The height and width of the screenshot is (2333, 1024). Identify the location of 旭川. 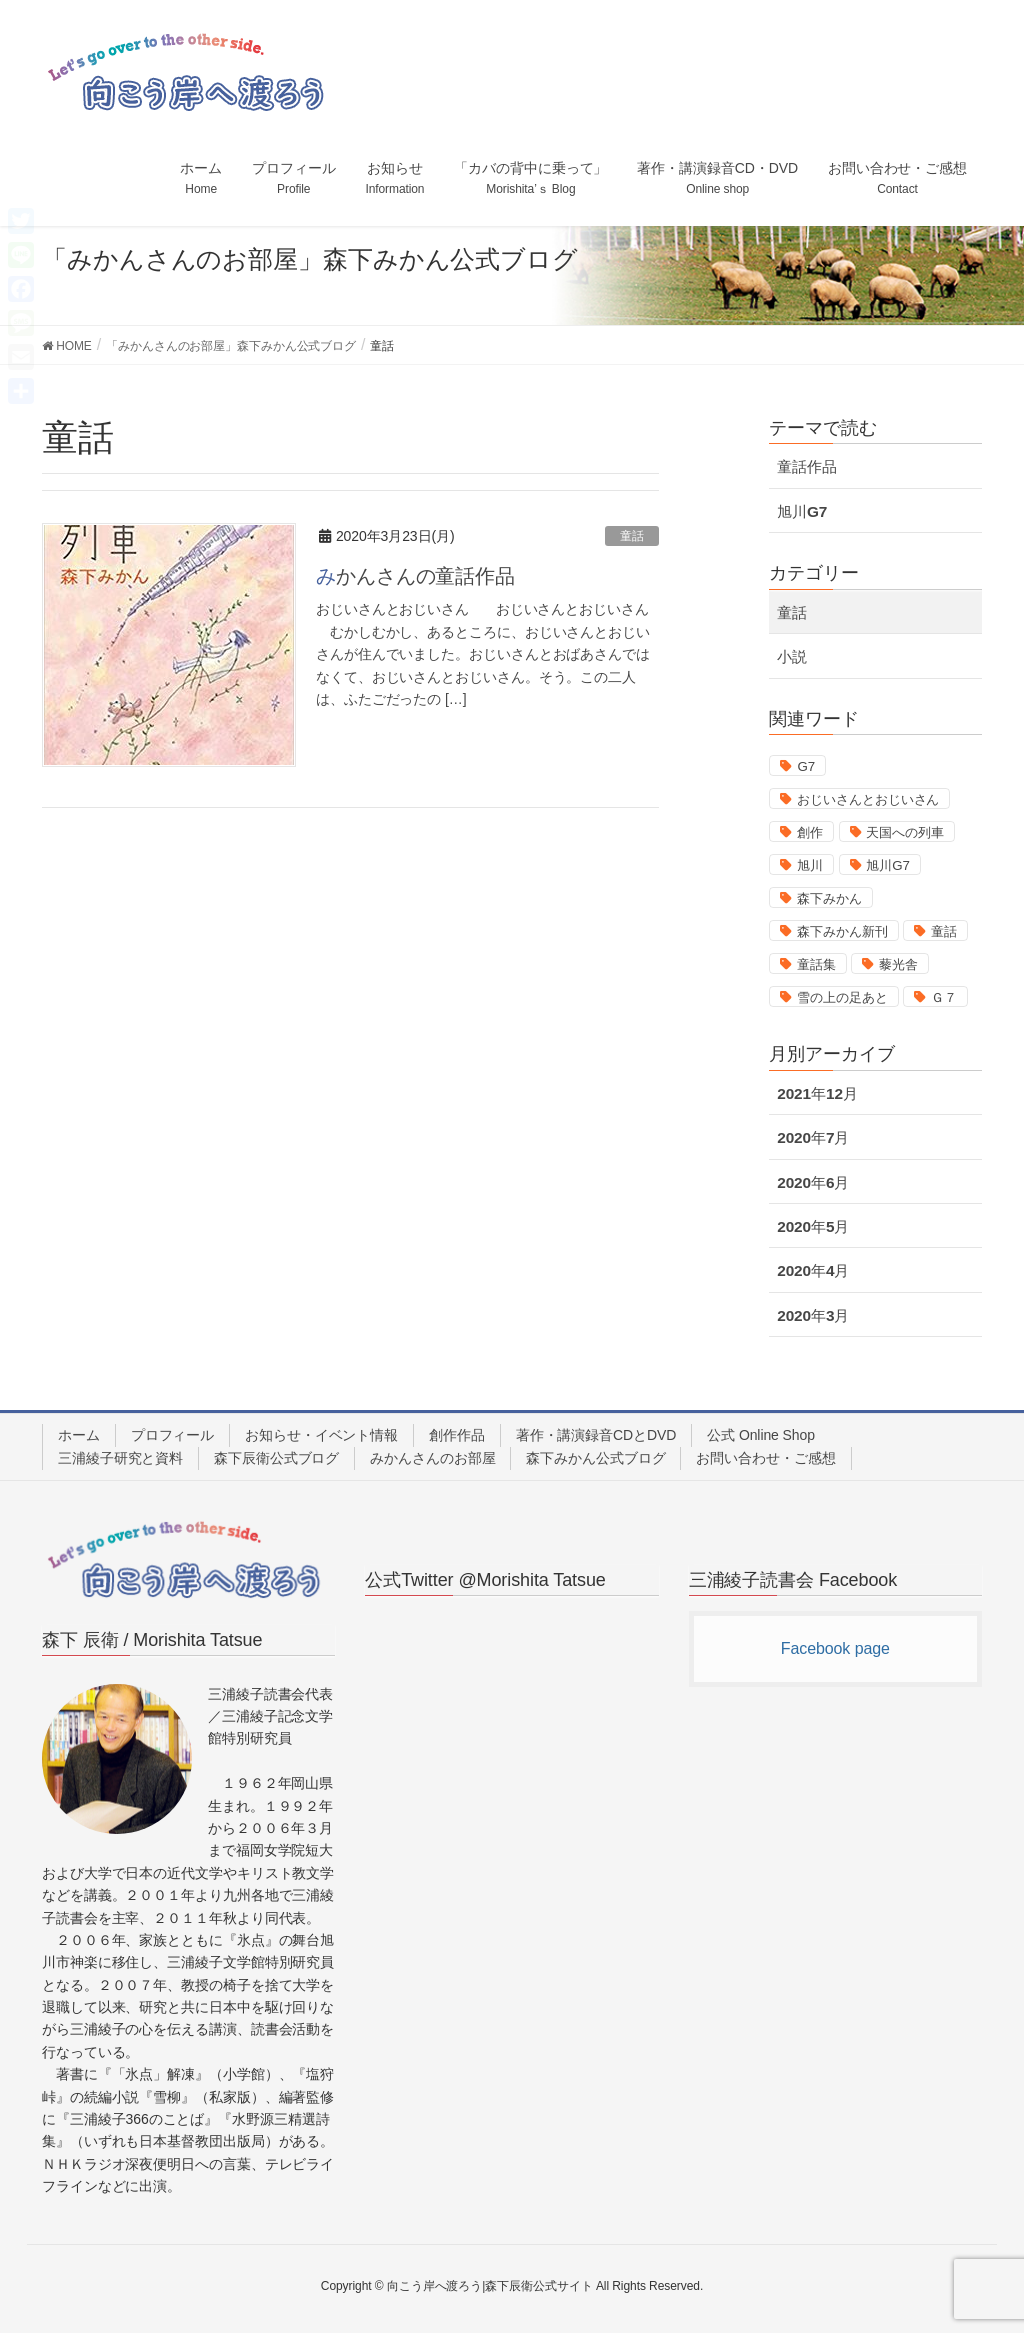
(810, 865).